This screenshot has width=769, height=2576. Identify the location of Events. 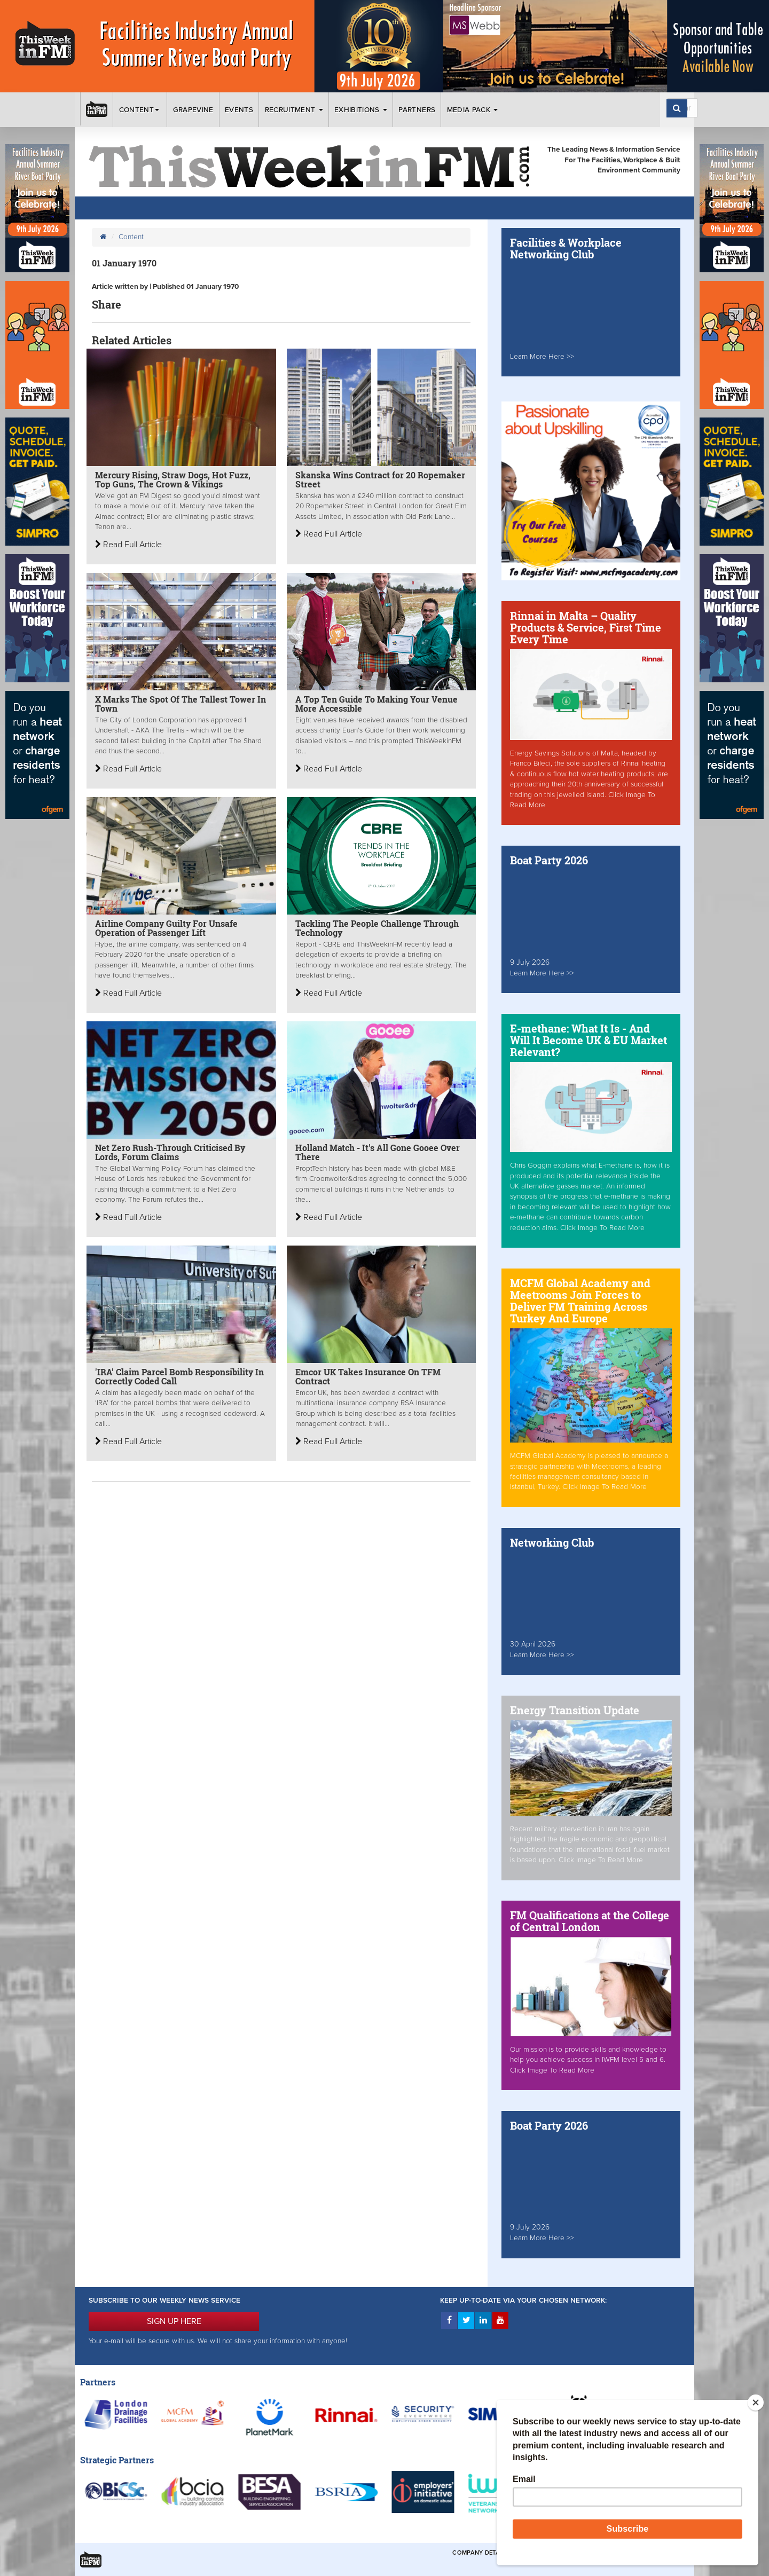
(239, 110).